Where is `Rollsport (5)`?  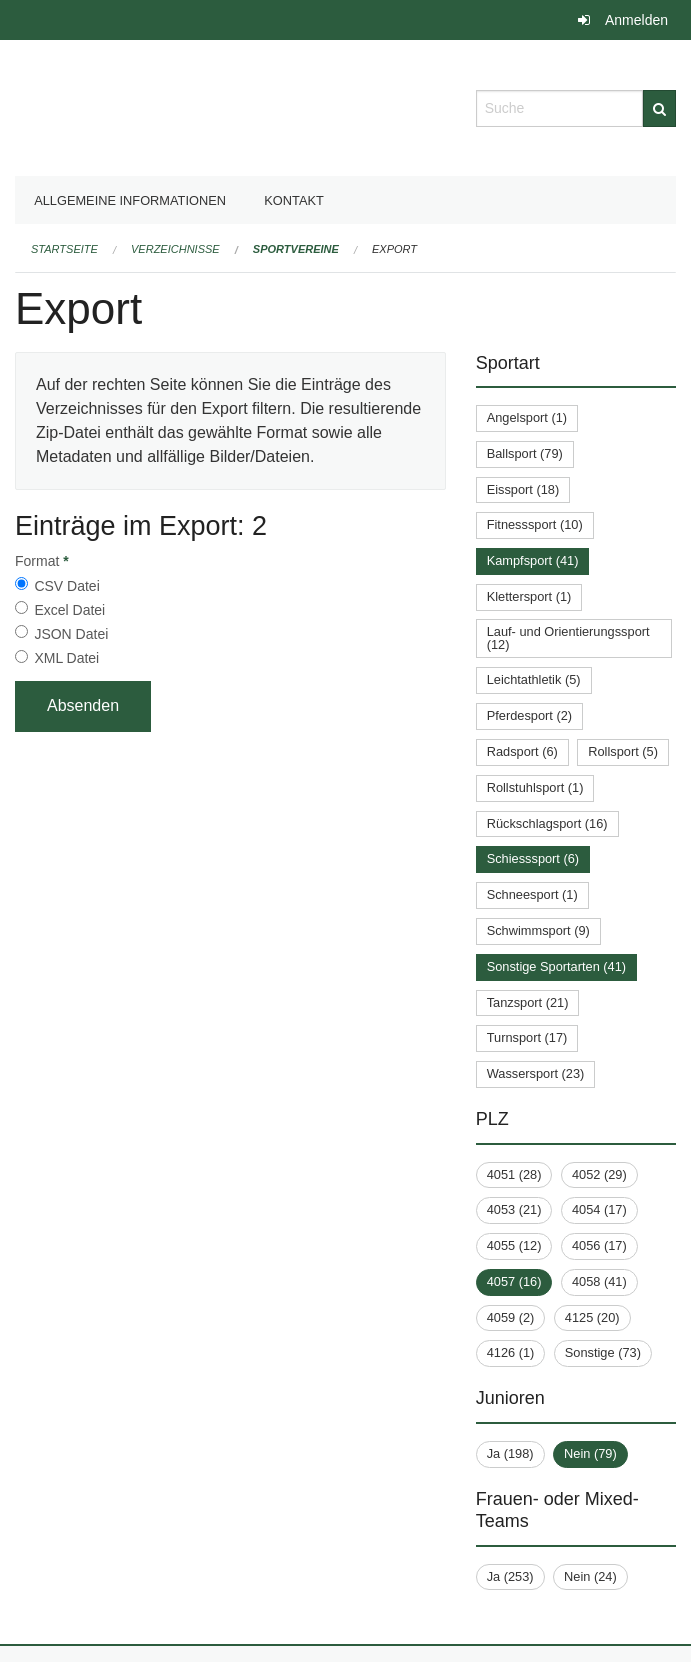 Rollsport (5) is located at coordinates (623, 751).